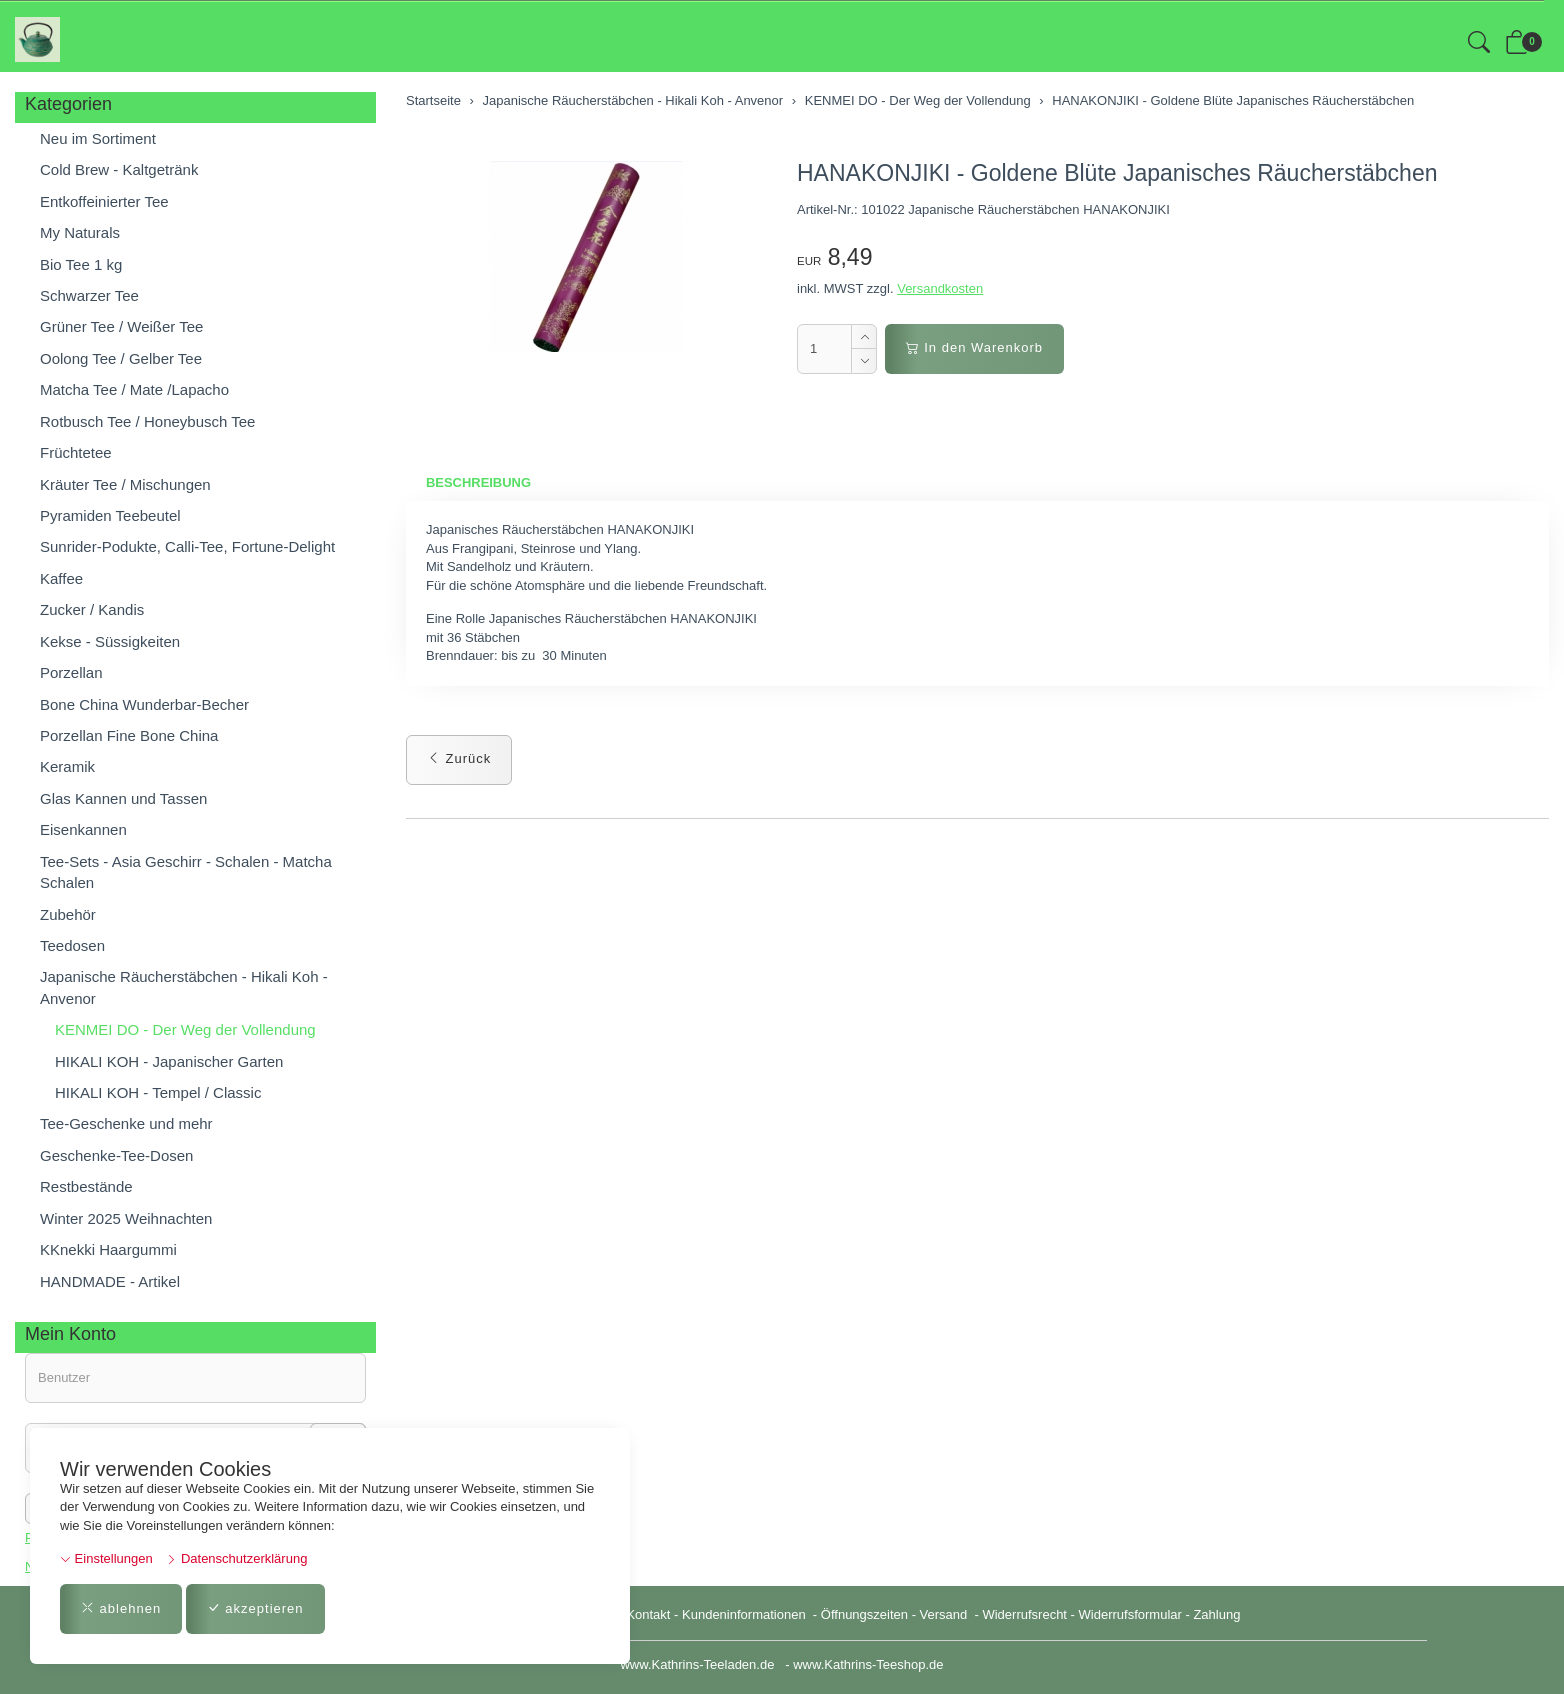 The width and height of the screenshot is (1564, 1694). What do you see at coordinates (121, 326) in the screenshot?
I see `Grüner Tee / Weißer Tee` at bounding box center [121, 326].